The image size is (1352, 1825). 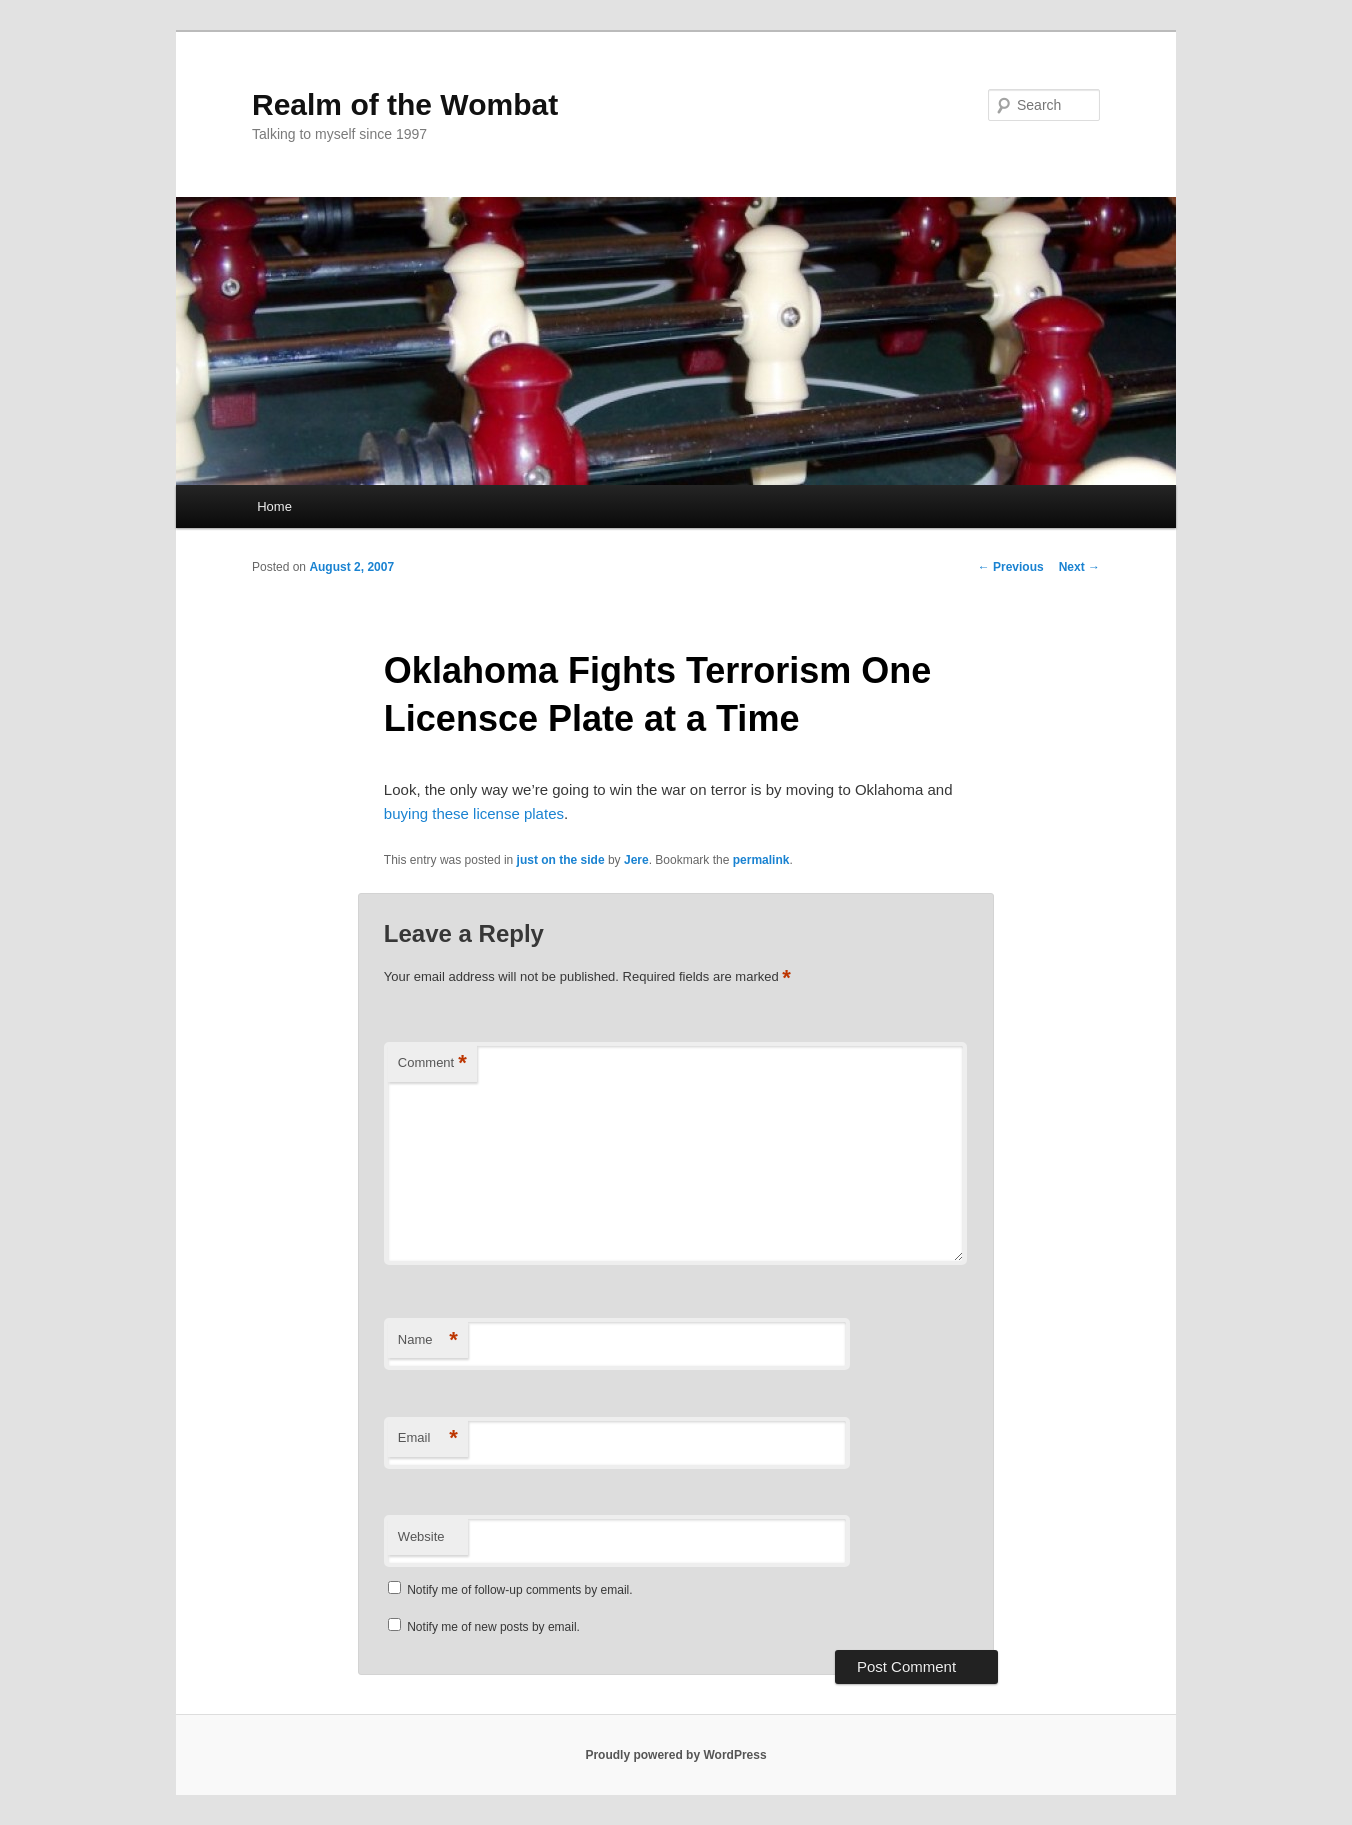 What do you see at coordinates (519, 1590) in the screenshot?
I see `Notify me of follow-up comments by email.` at bounding box center [519, 1590].